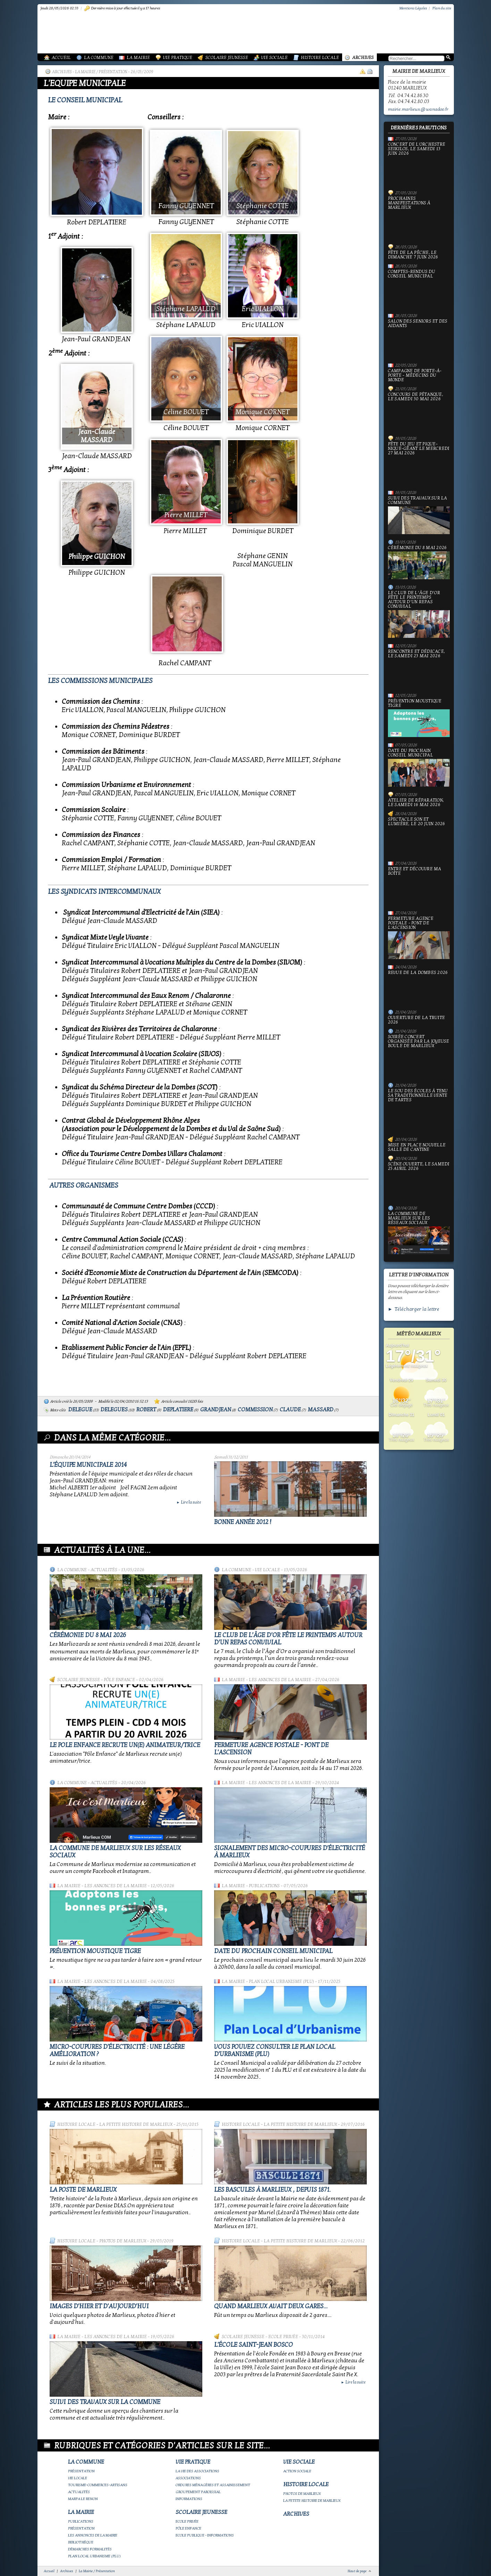  What do you see at coordinates (419, 338) in the screenshot?
I see `Salon des seniors et des aidants` at bounding box center [419, 338].